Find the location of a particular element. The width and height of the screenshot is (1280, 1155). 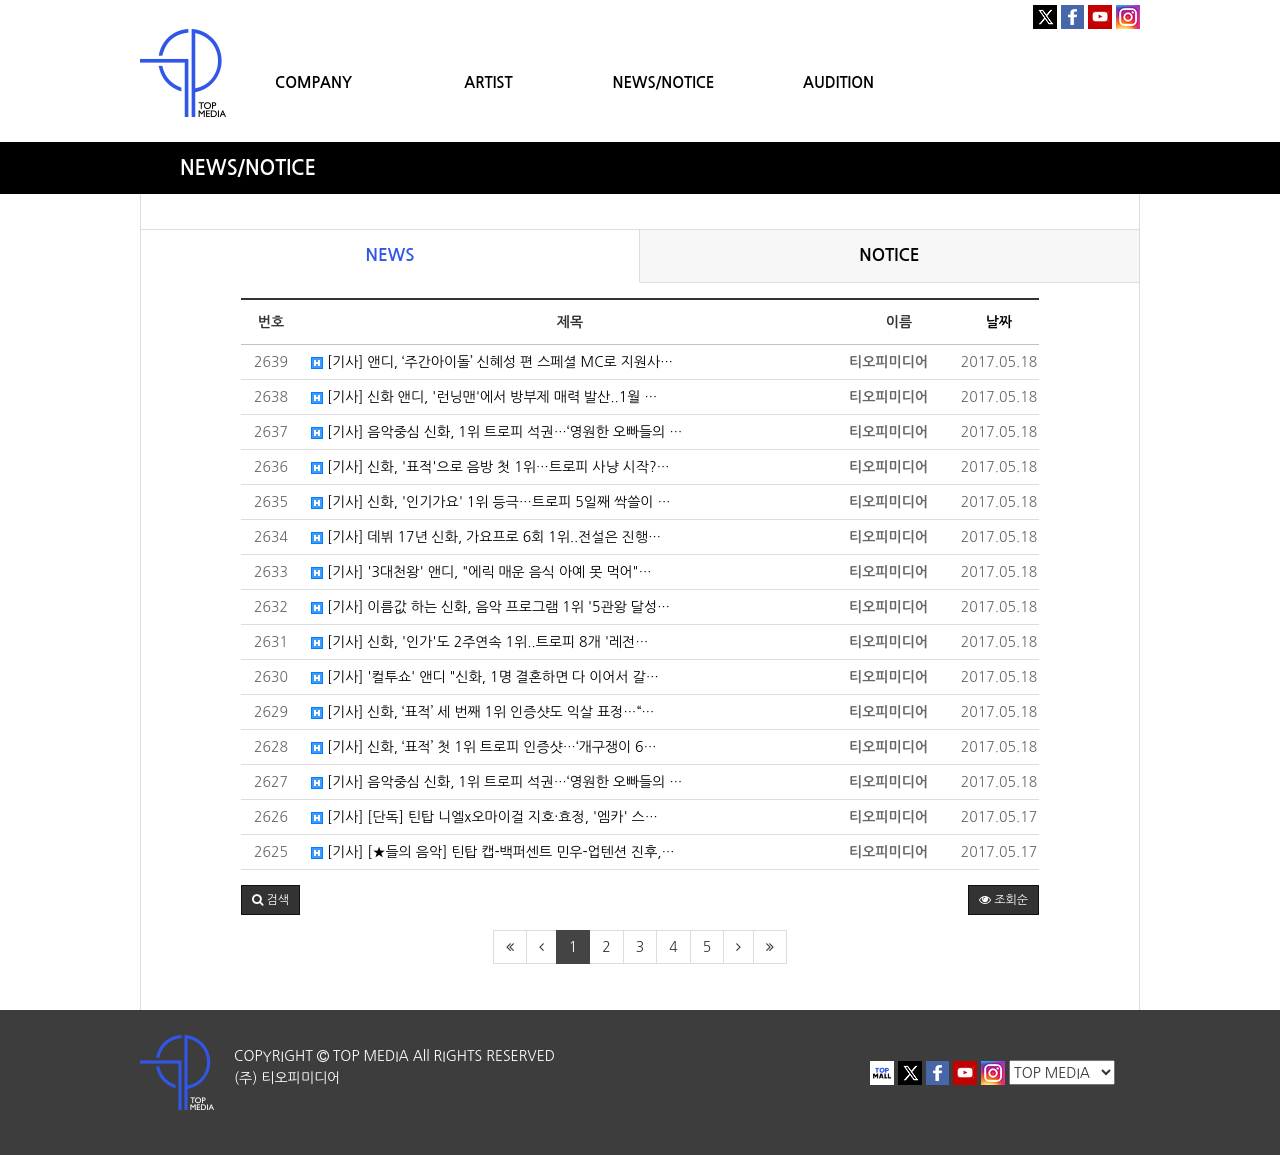

조회순 [button] is located at coordinates (1003, 900).